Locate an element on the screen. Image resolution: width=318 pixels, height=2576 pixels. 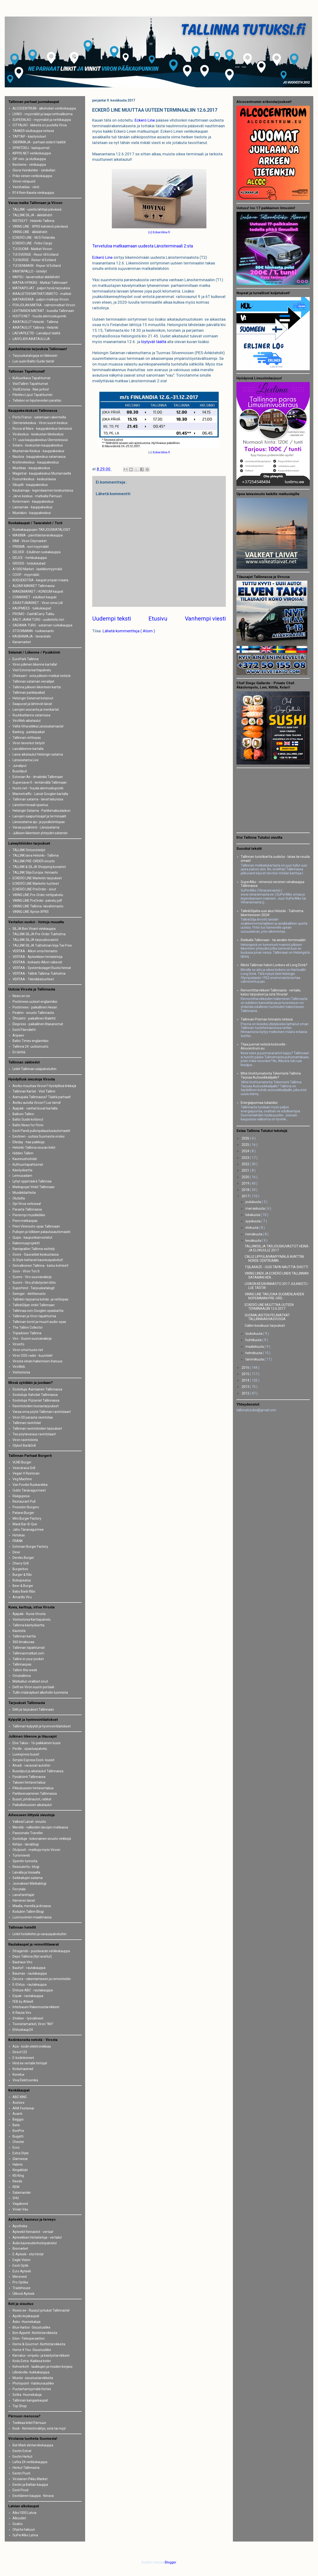
SIIDRIMAJA - parhaat siiderit täältä! is located at coordinates (39, 142).